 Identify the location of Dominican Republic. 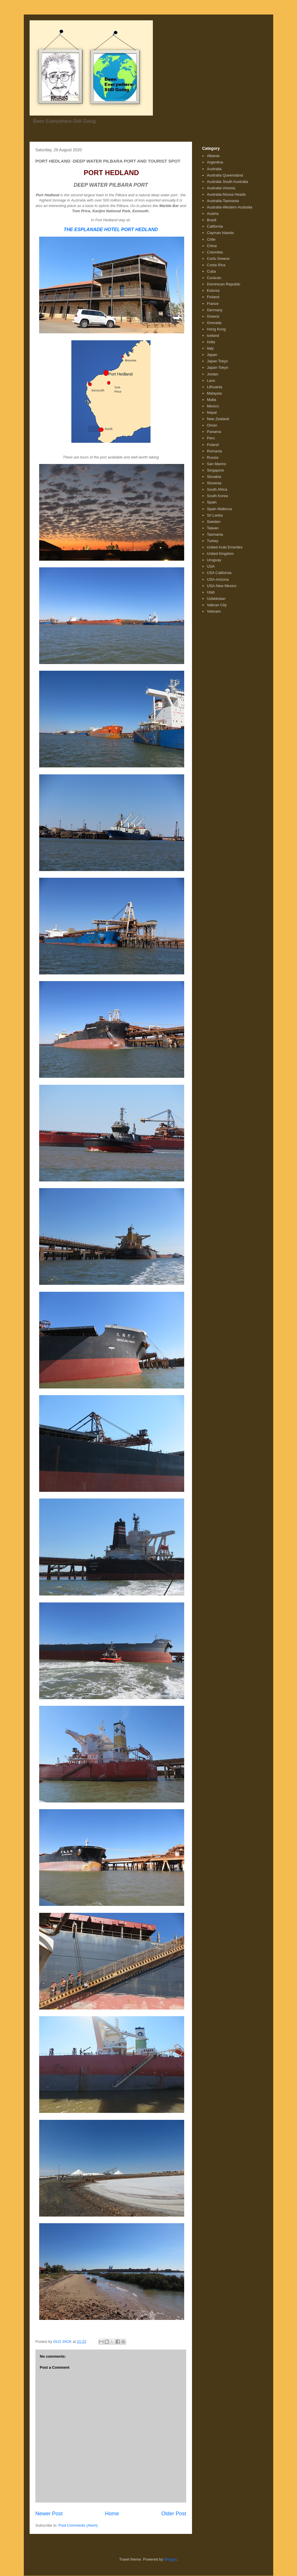
(223, 284).